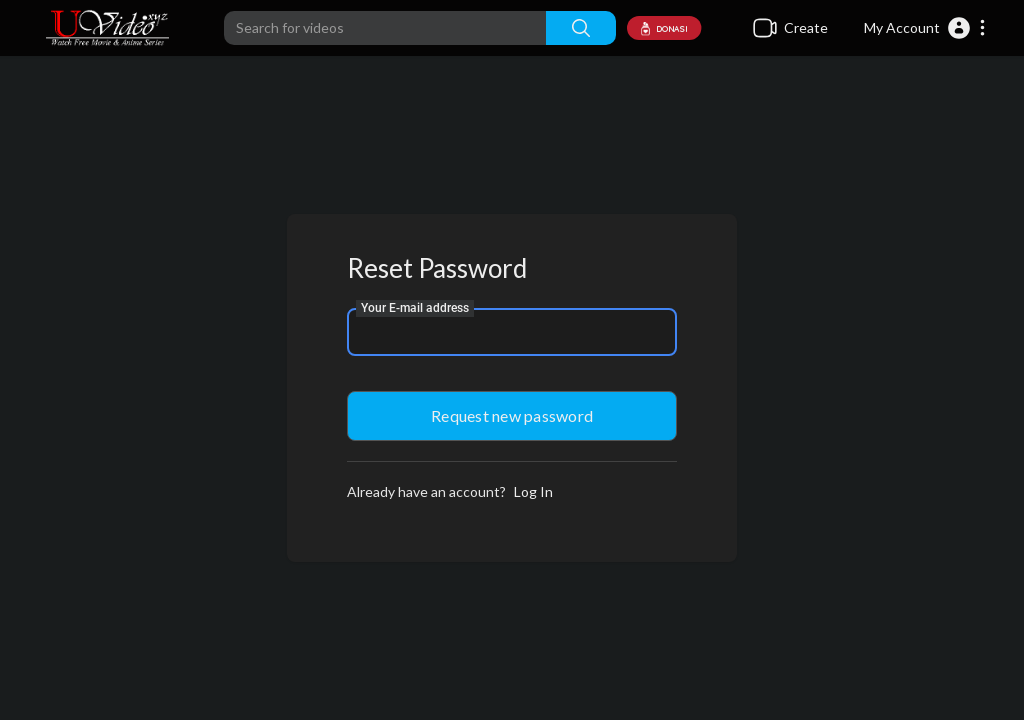  I want to click on Log In, so click(533, 491).